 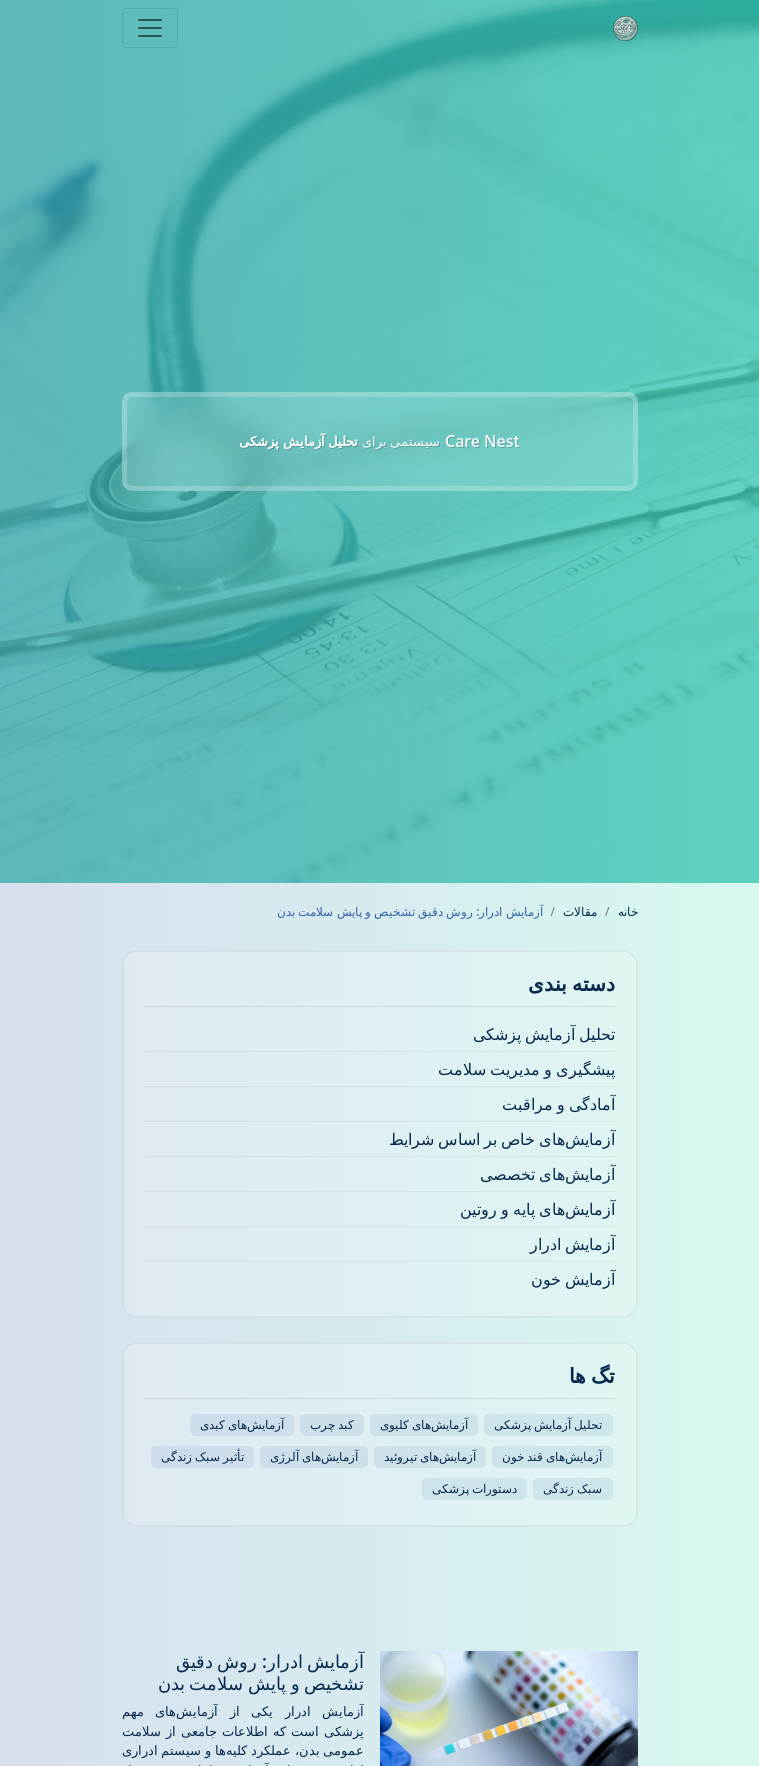 What do you see at coordinates (573, 1279) in the screenshot?
I see `آزمایش خون` at bounding box center [573, 1279].